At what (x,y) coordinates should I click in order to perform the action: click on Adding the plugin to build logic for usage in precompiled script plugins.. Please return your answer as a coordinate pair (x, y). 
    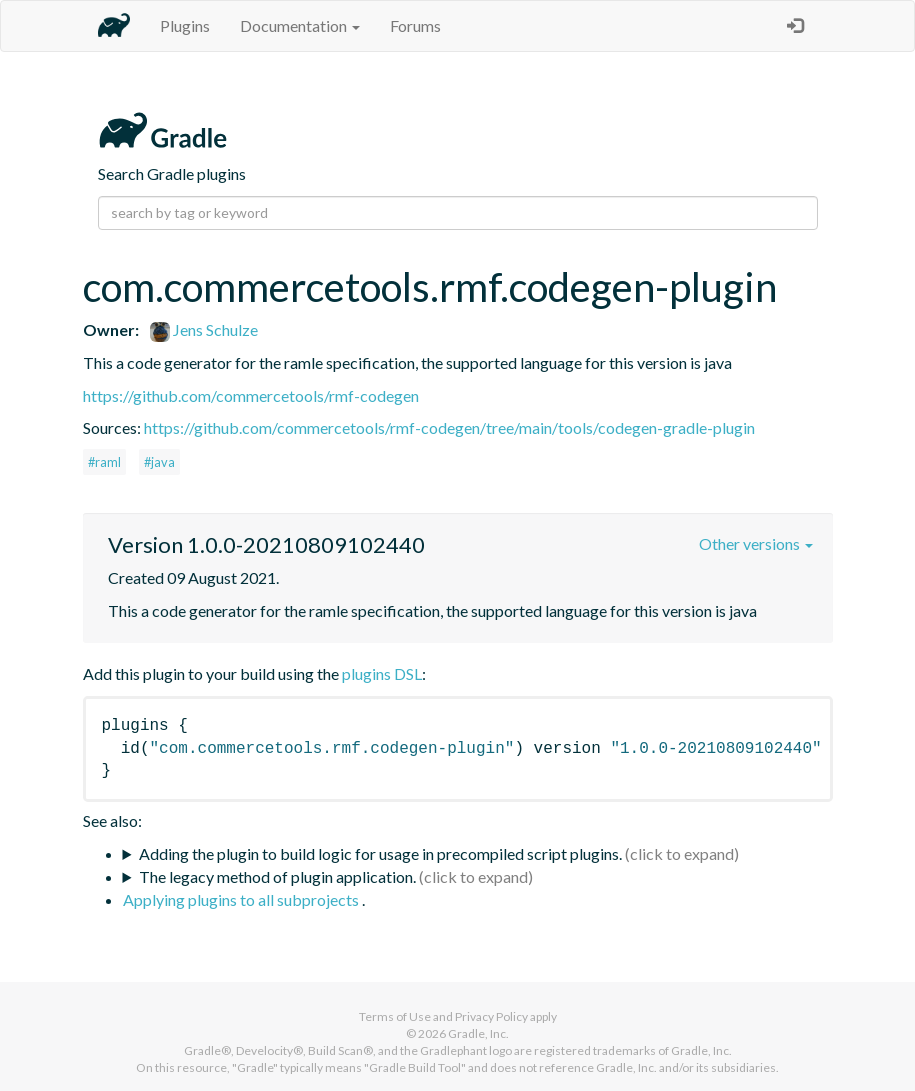
    Looking at the image, I should click on (380, 853).